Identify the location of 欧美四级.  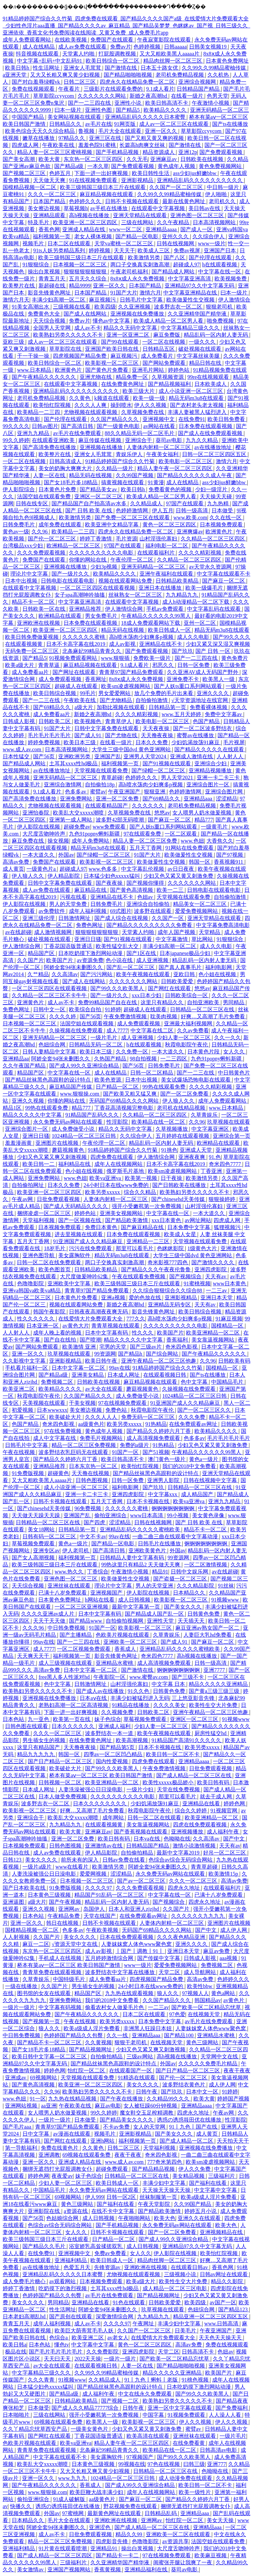
(105, 307).